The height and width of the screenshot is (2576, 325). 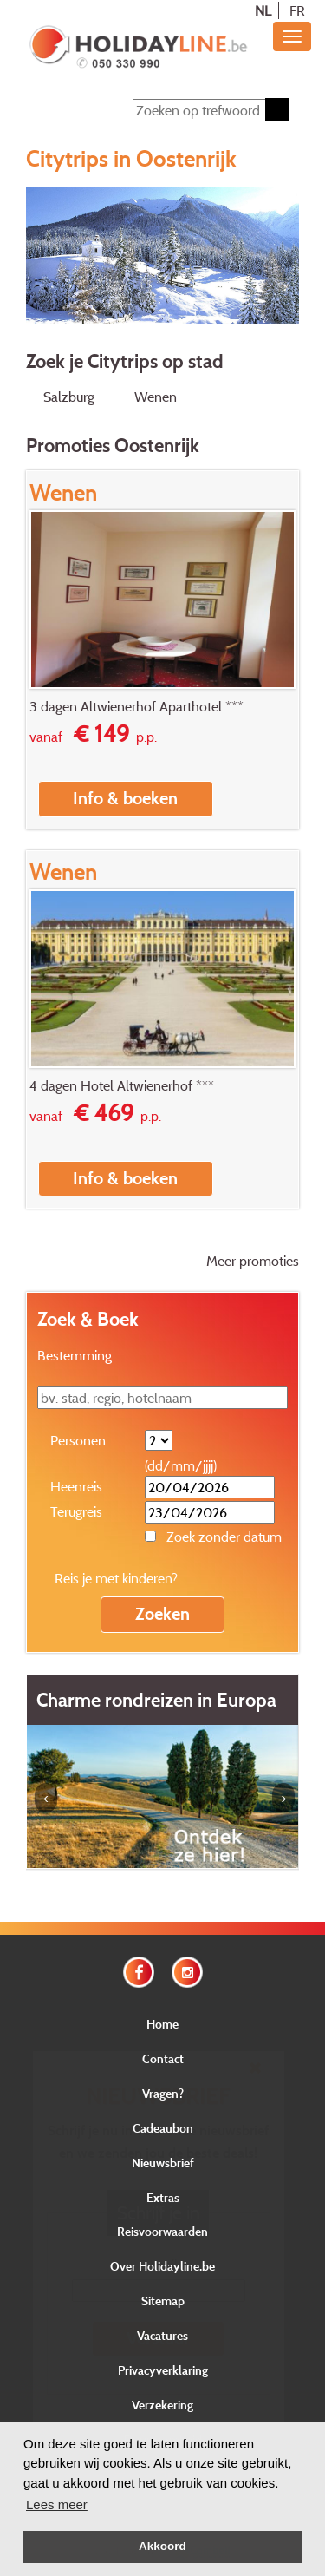 I want to click on Terugreis, so click(x=76, y=1511).